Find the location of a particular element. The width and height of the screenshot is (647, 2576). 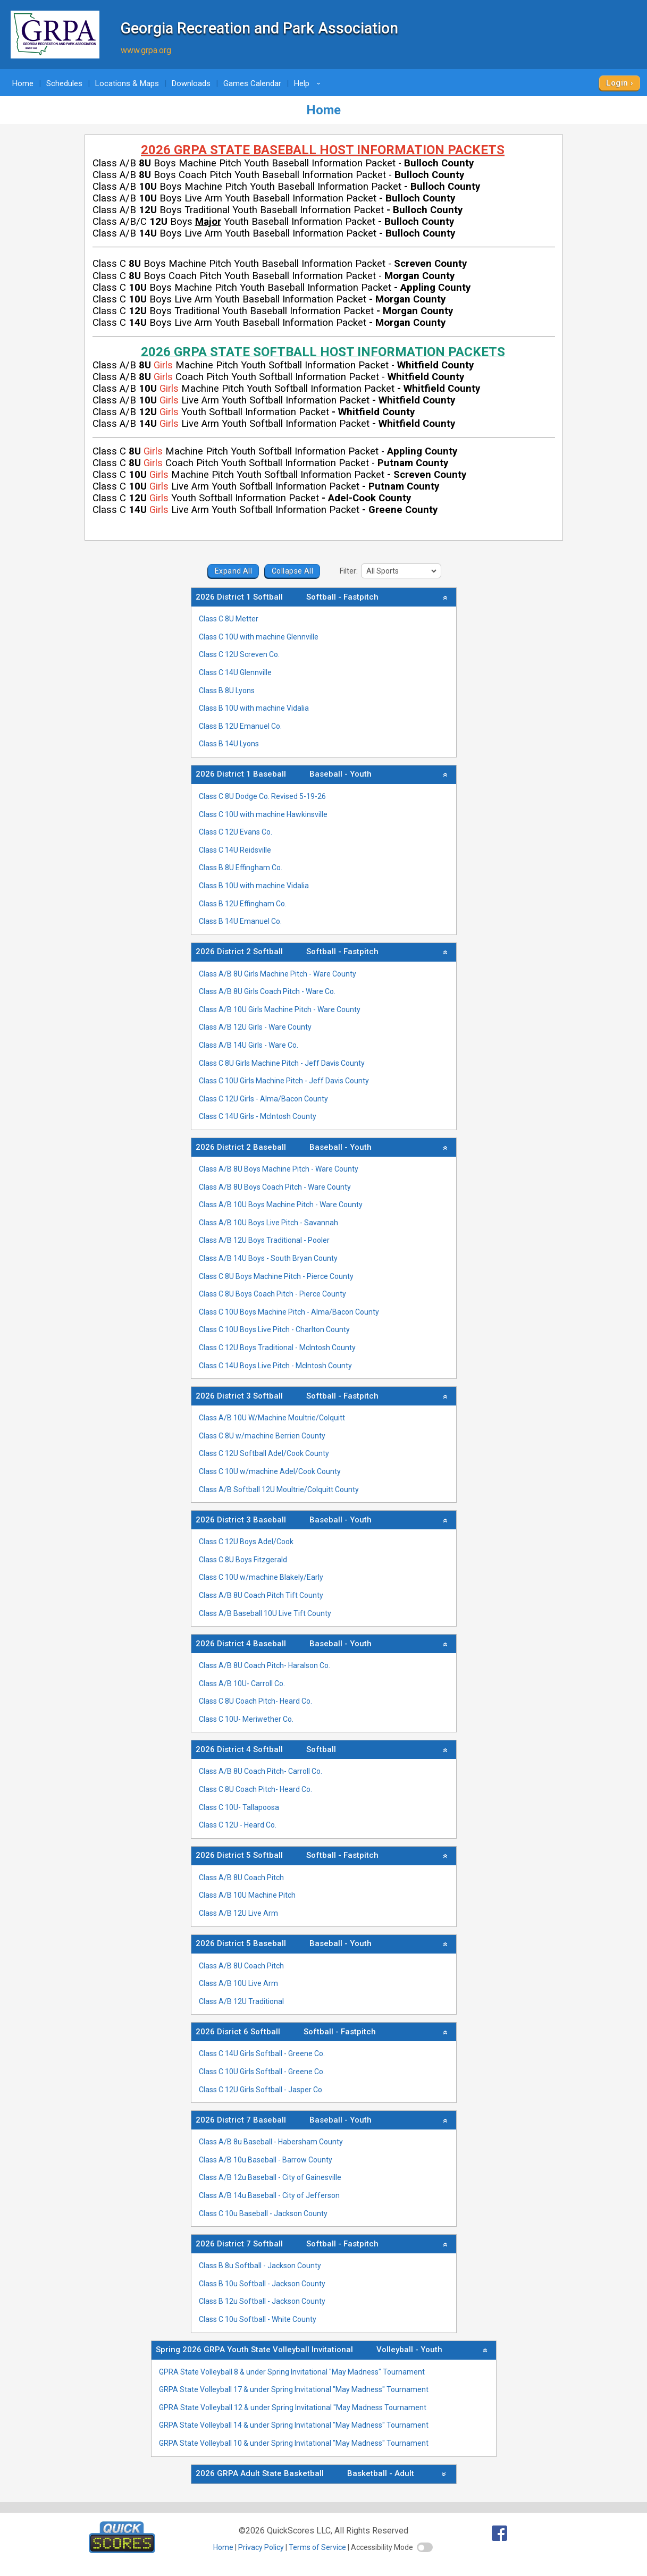

Class B 12U Effingham Co. is located at coordinates (243, 903).